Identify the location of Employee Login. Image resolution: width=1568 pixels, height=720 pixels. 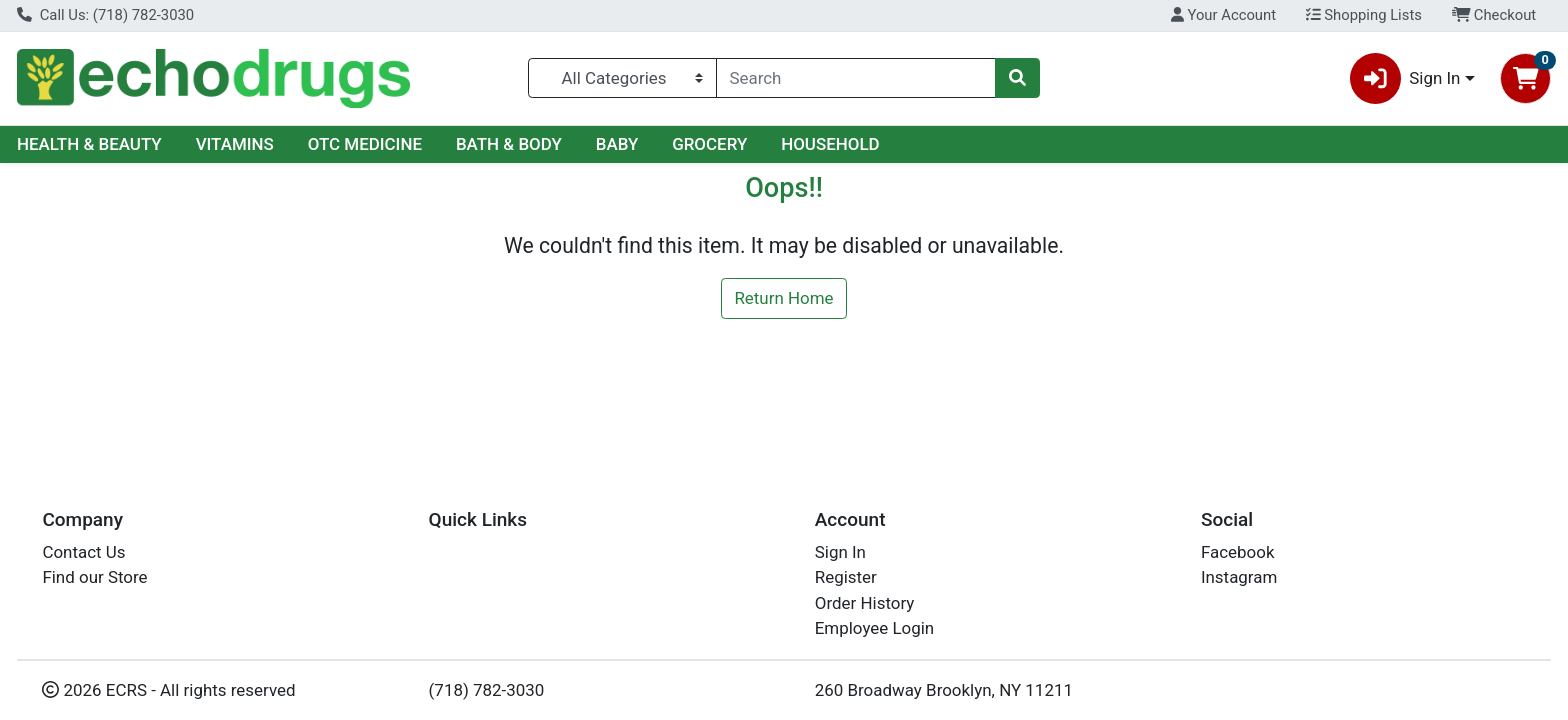
(874, 628).